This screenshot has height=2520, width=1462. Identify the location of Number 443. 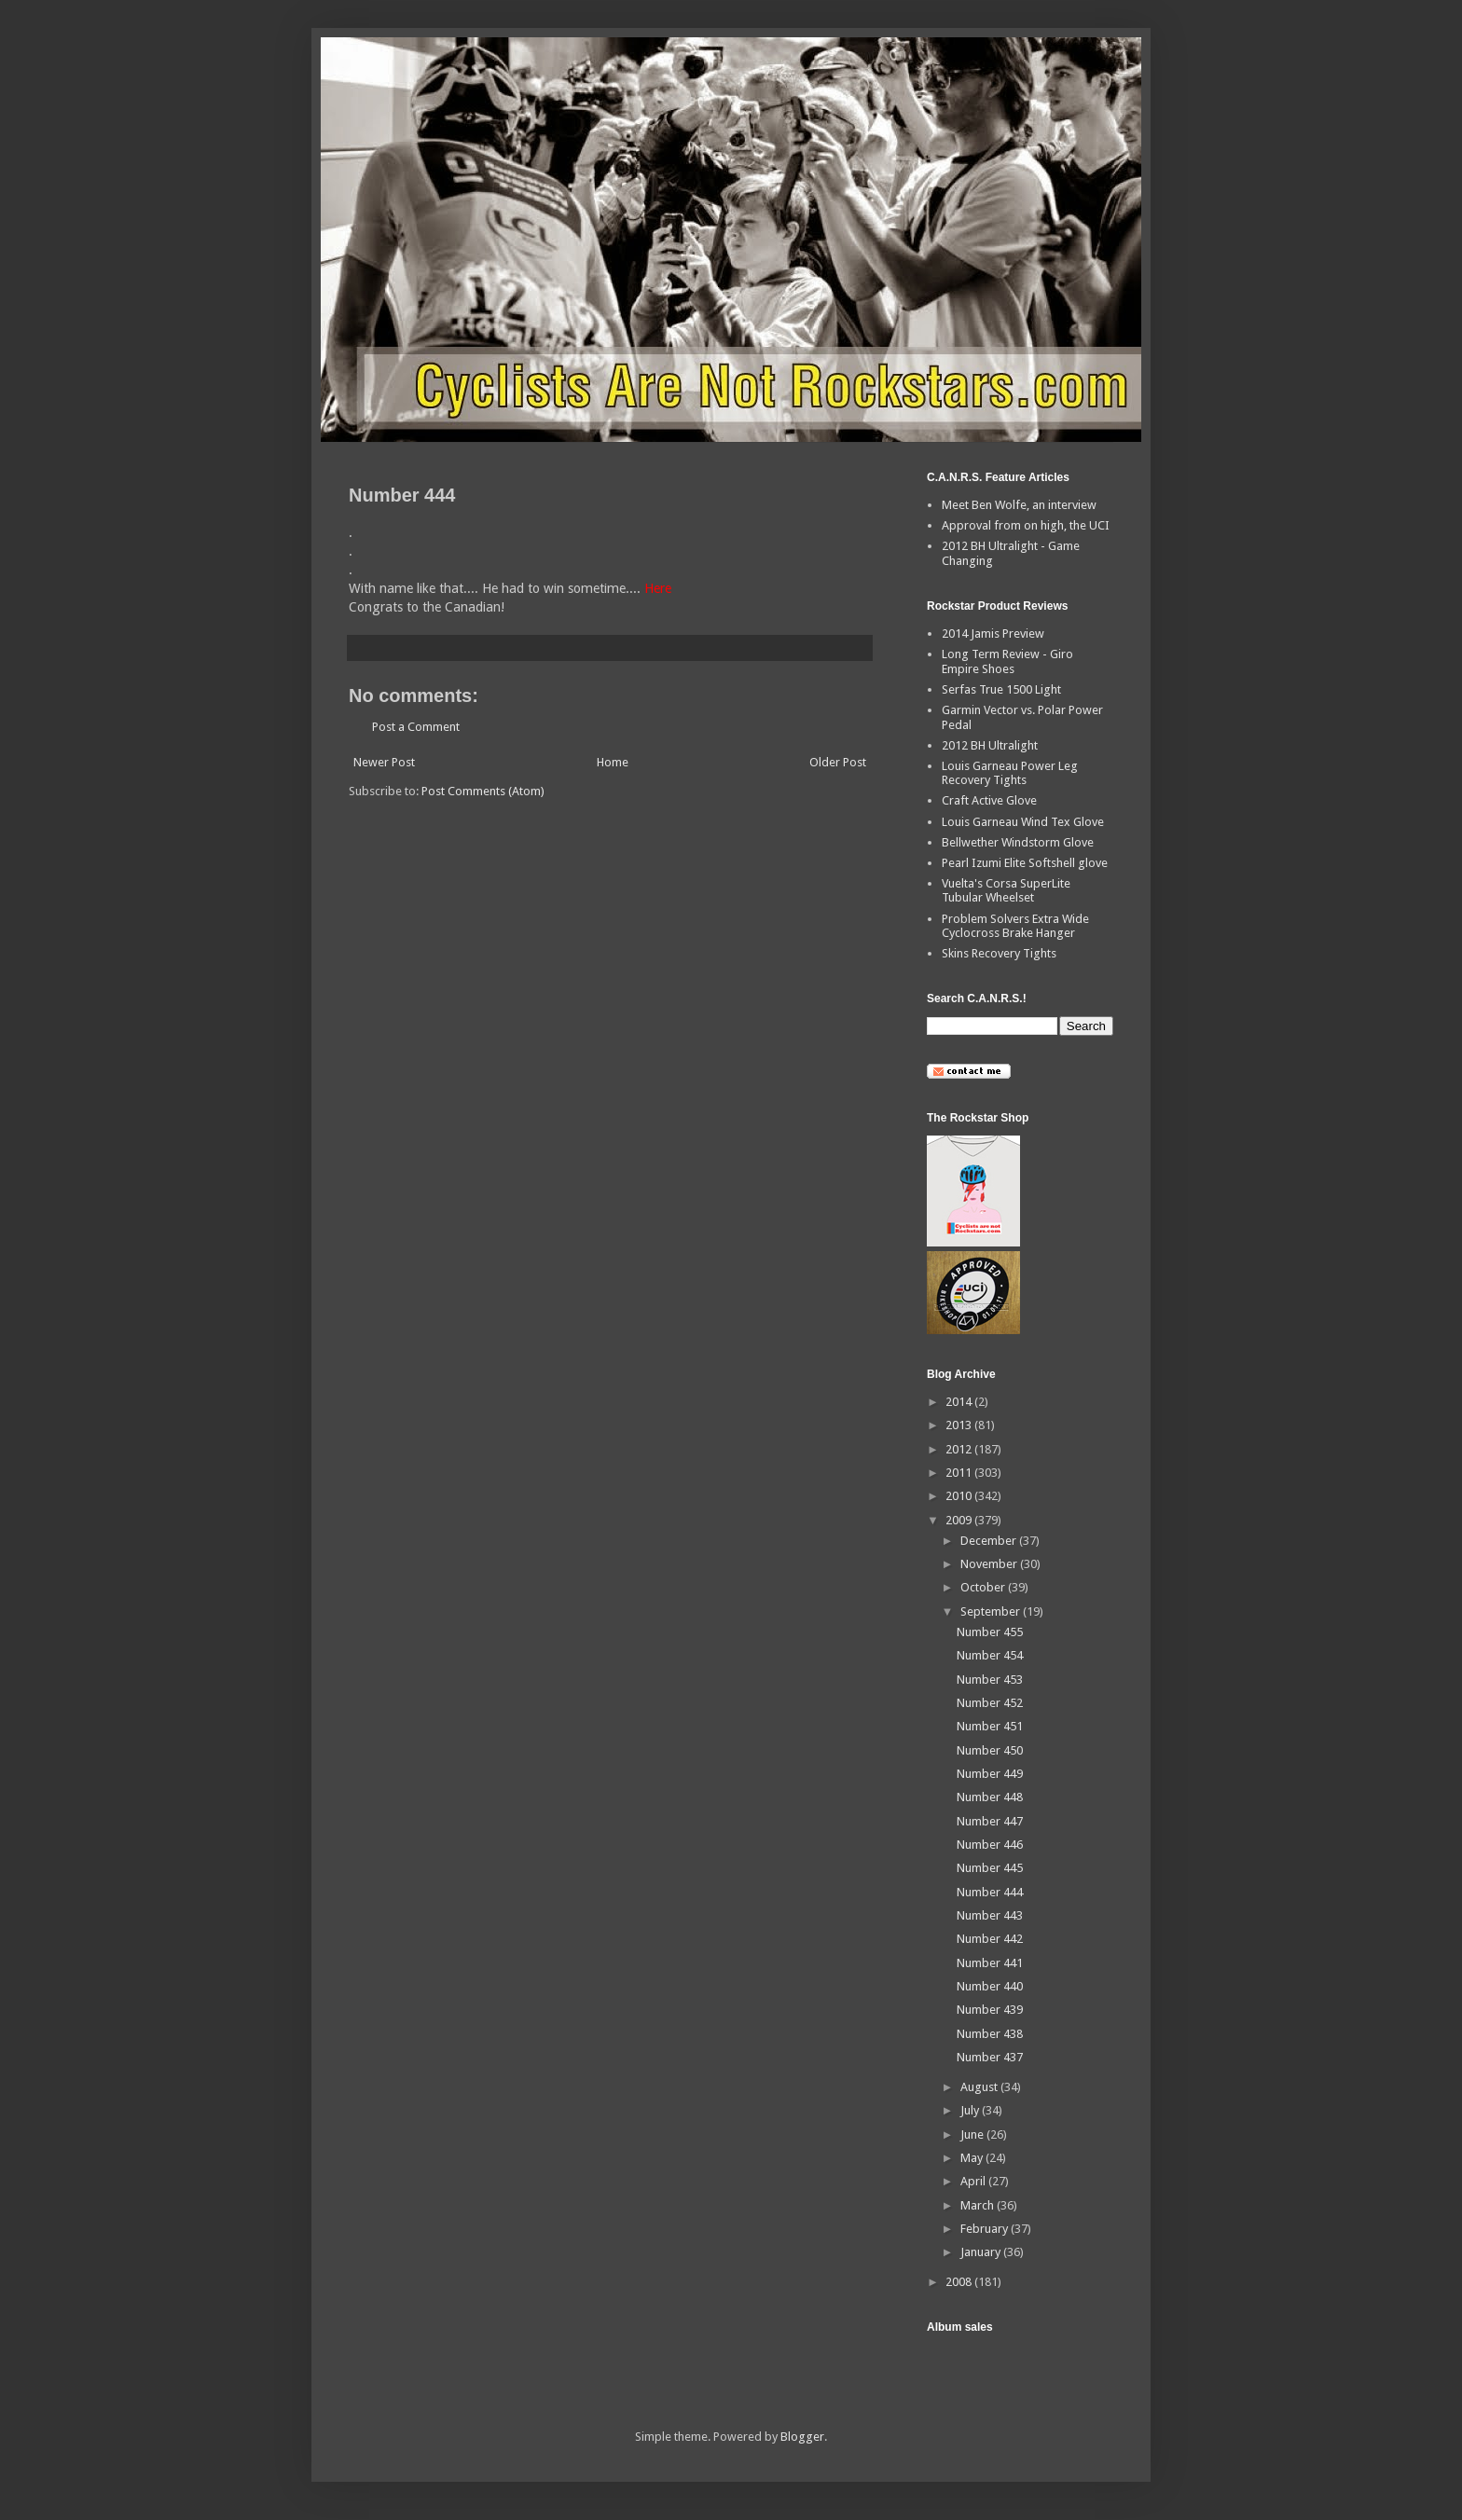
(990, 1915).